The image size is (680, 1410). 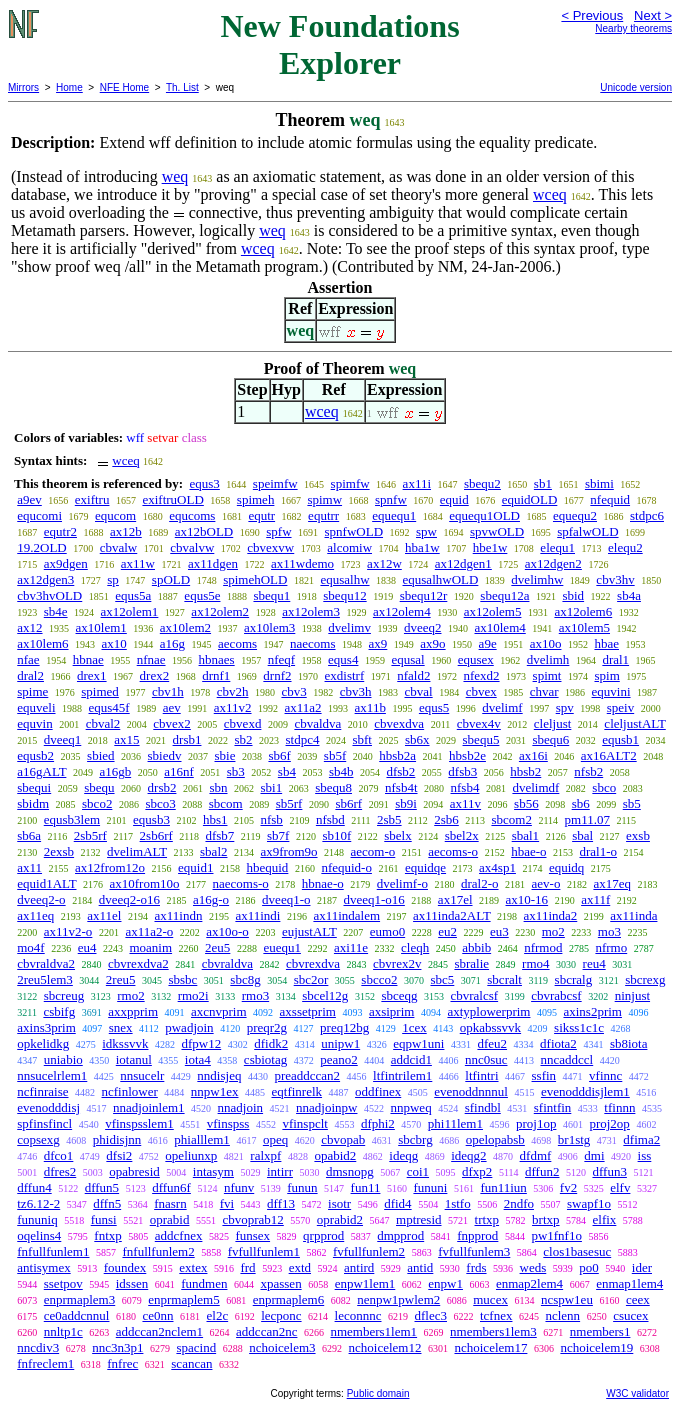 What do you see at coordinates (282, 947) in the screenshot?
I see `euequ1` at bounding box center [282, 947].